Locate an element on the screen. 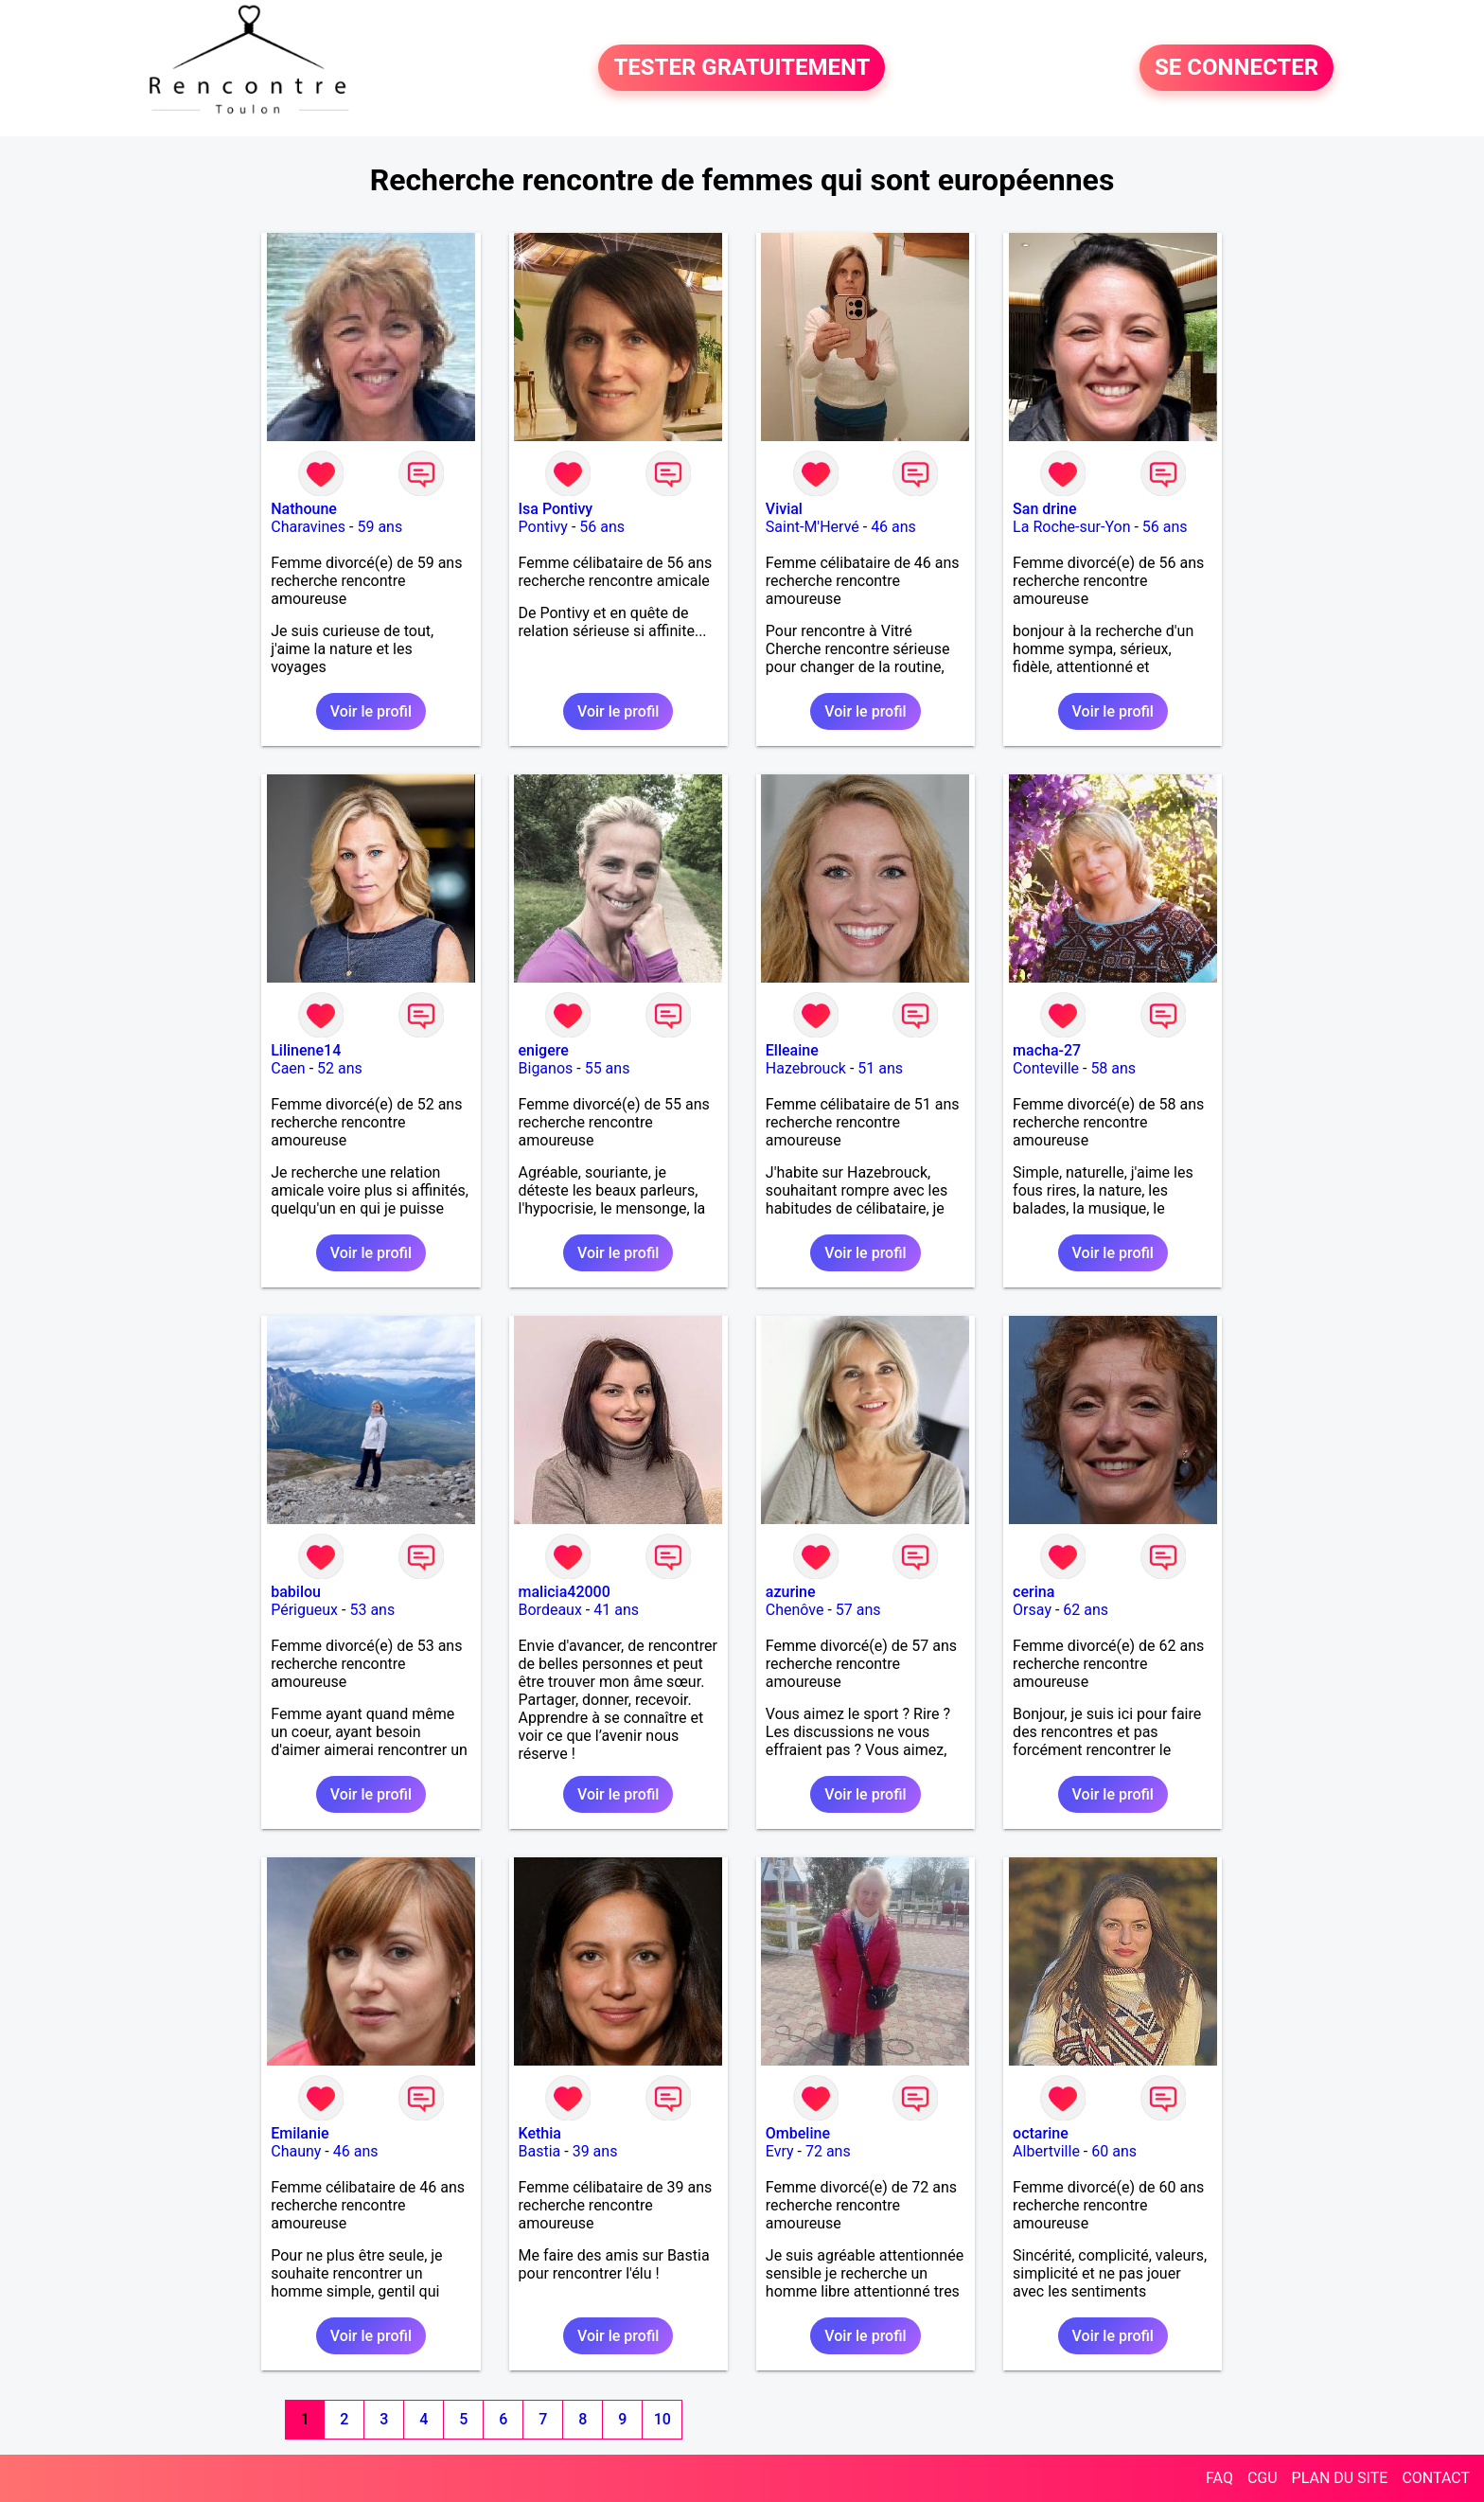 The image size is (1484, 2502). enigere is located at coordinates (544, 1050).